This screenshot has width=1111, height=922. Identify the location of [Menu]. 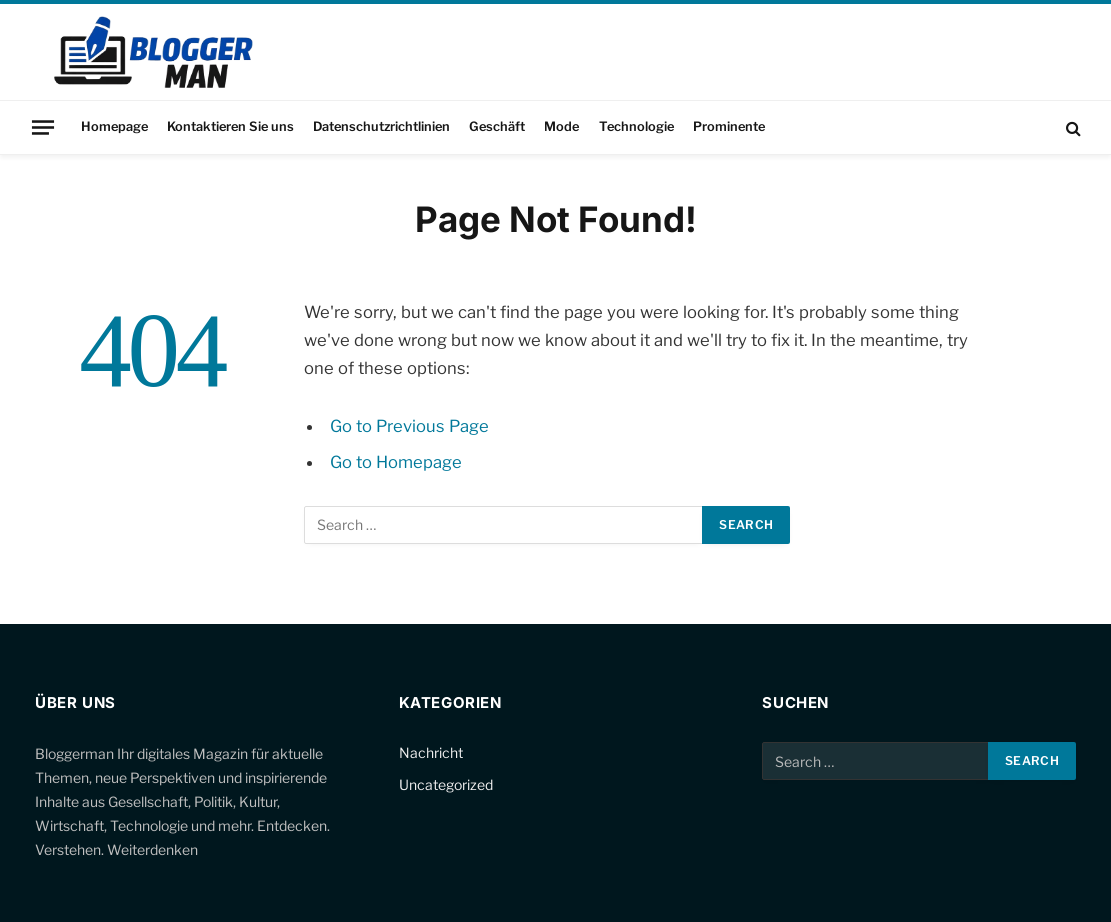
(43, 127).